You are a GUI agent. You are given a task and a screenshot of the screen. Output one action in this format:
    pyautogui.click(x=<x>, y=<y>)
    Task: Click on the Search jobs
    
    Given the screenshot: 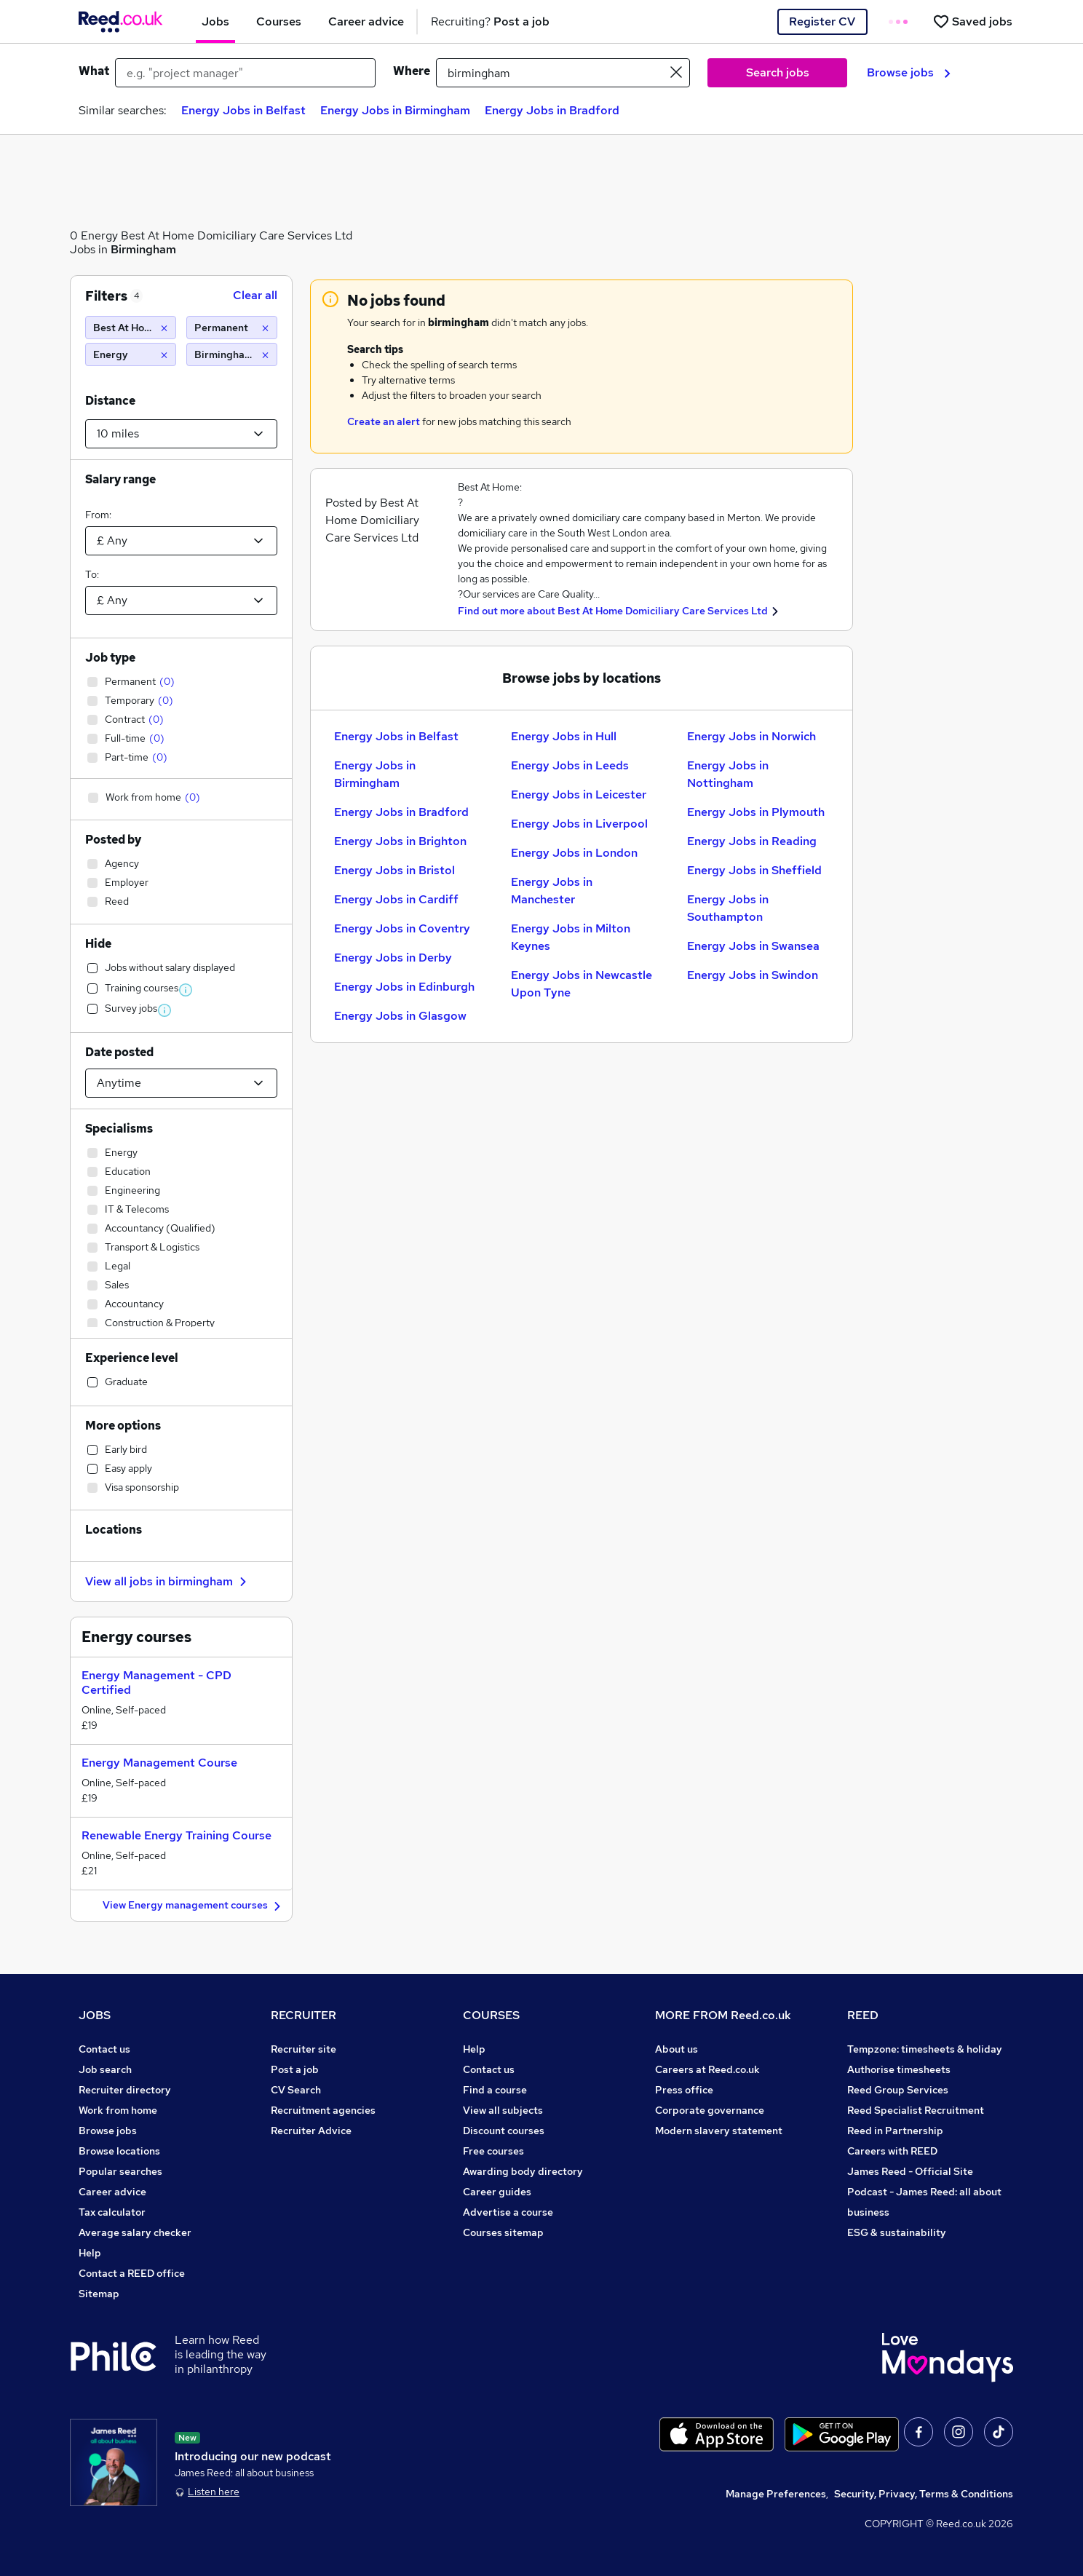 What is the action you would take?
    pyautogui.click(x=777, y=72)
    